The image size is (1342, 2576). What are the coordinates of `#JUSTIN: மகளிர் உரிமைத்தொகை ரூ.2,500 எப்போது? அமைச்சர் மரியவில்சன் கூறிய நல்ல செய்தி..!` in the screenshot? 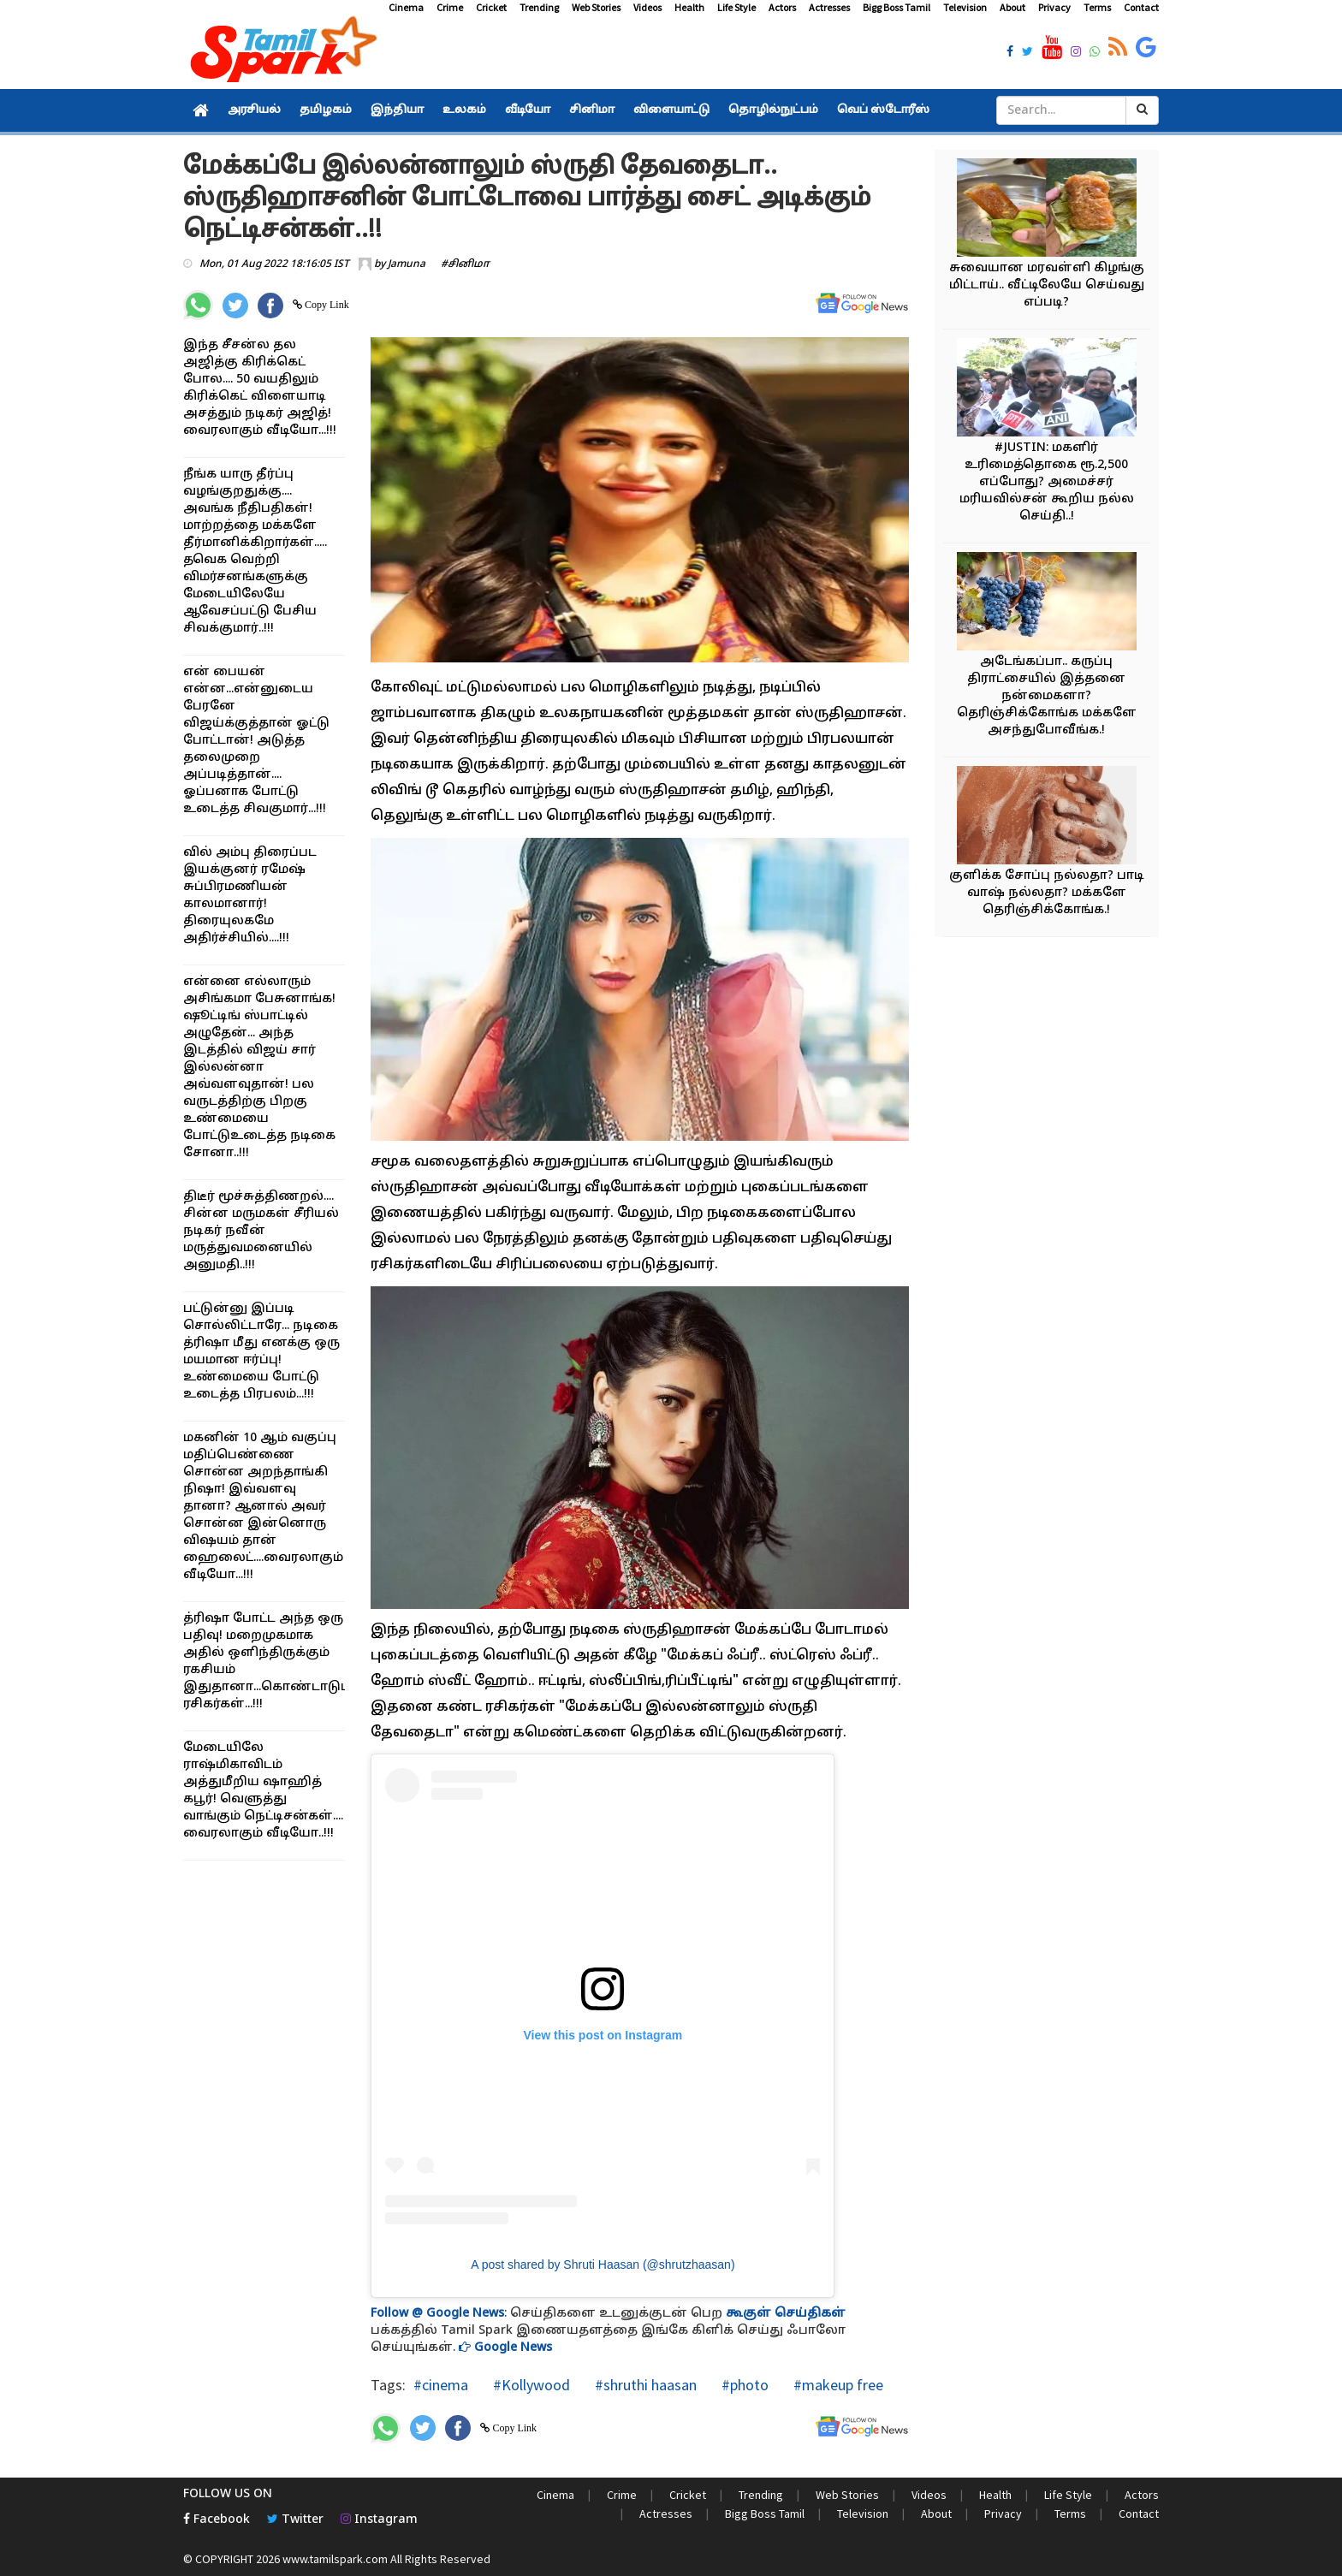 It's located at (1046, 482).